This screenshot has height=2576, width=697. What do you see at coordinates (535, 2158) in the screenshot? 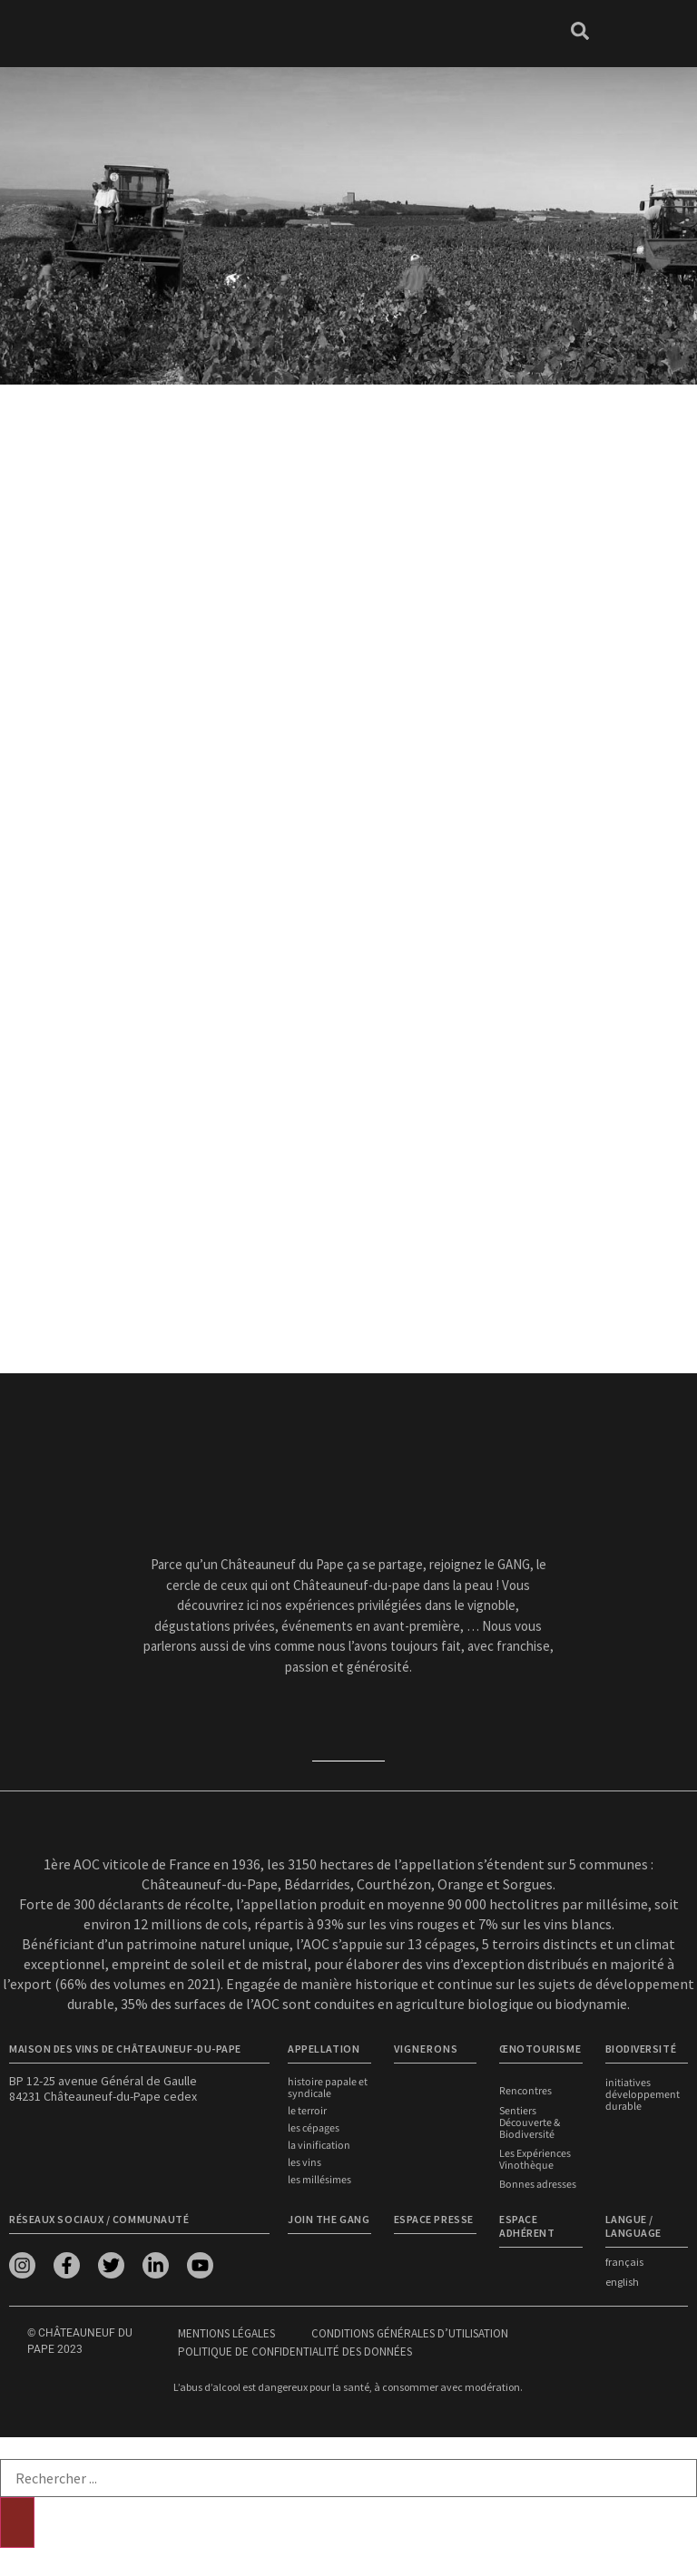
I see `Les Expériences Vinothèque` at bounding box center [535, 2158].